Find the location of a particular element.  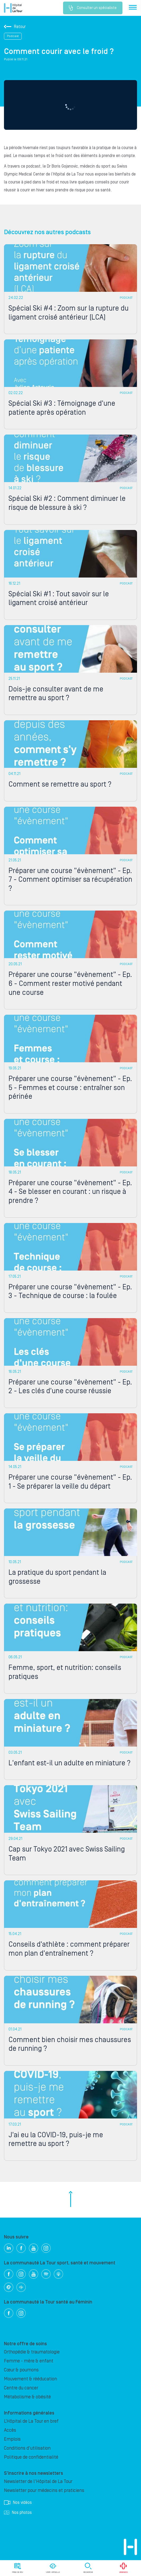

Newsletter pour médecins et praticiens is located at coordinates (44, 2490).